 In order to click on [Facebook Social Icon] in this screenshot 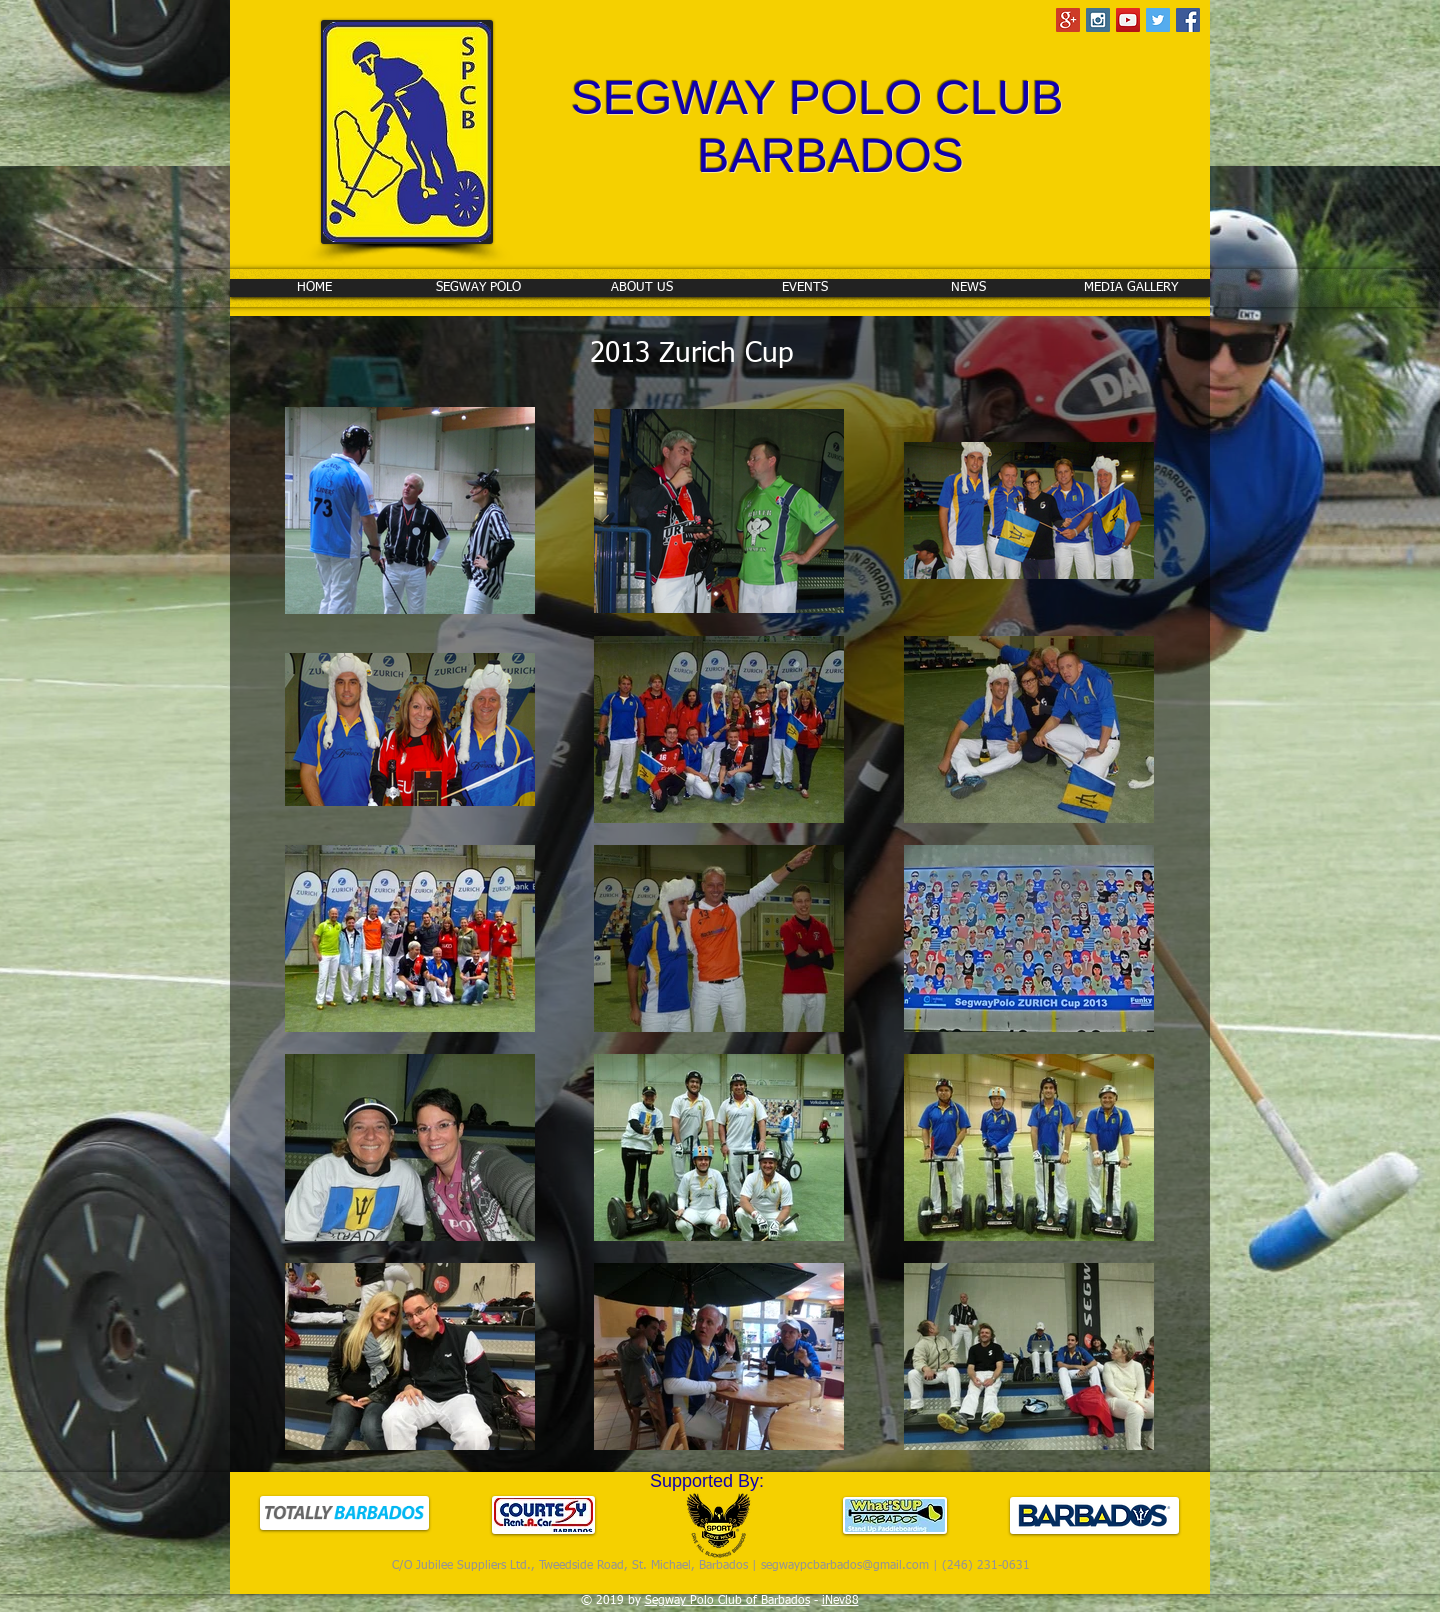, I will do `click(1188, 20)`.